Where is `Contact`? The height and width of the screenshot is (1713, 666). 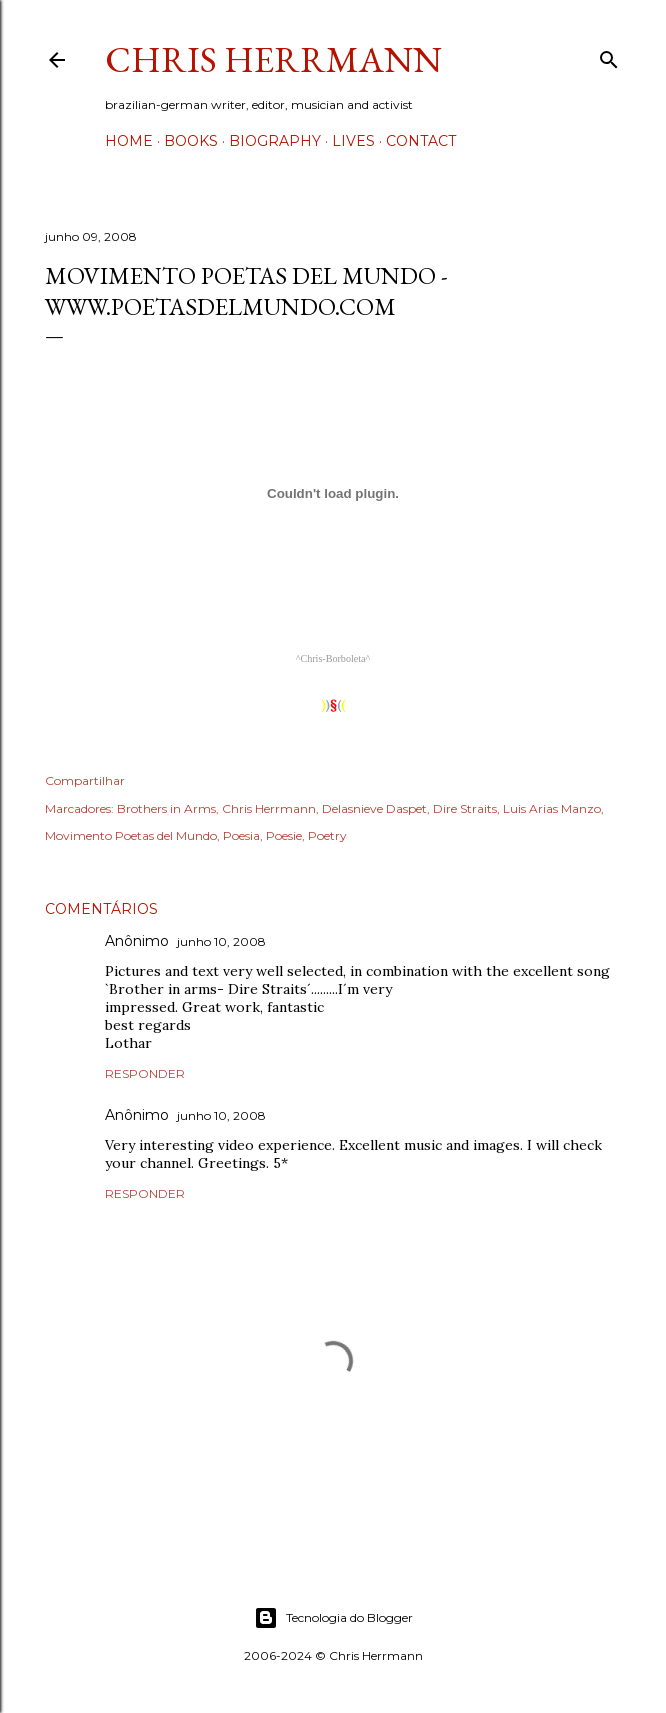 Contact is located at coordinates (421, 141).